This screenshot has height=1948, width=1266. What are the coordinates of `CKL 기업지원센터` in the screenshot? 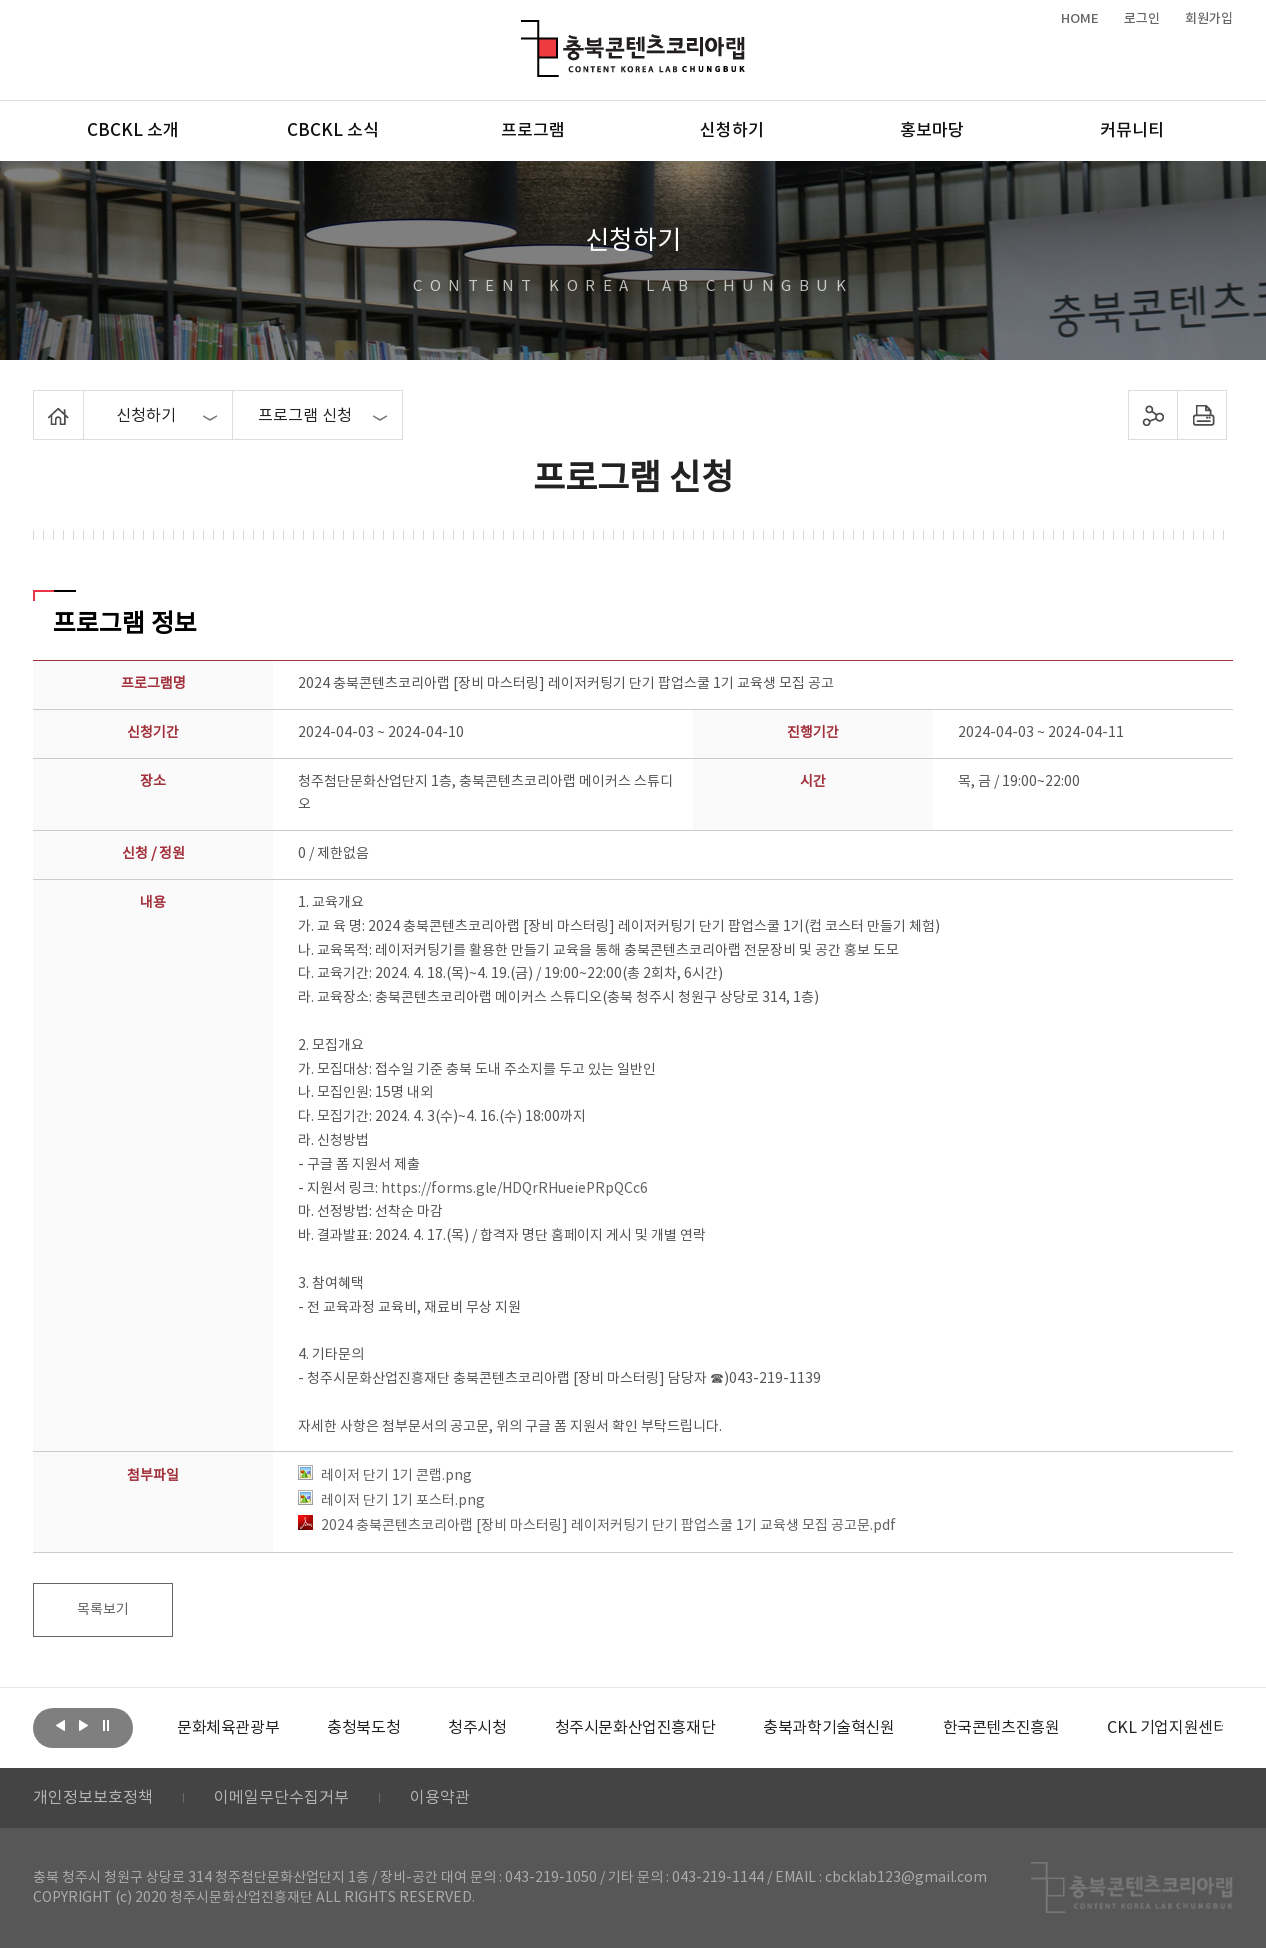 It's located at (1167, 1728).